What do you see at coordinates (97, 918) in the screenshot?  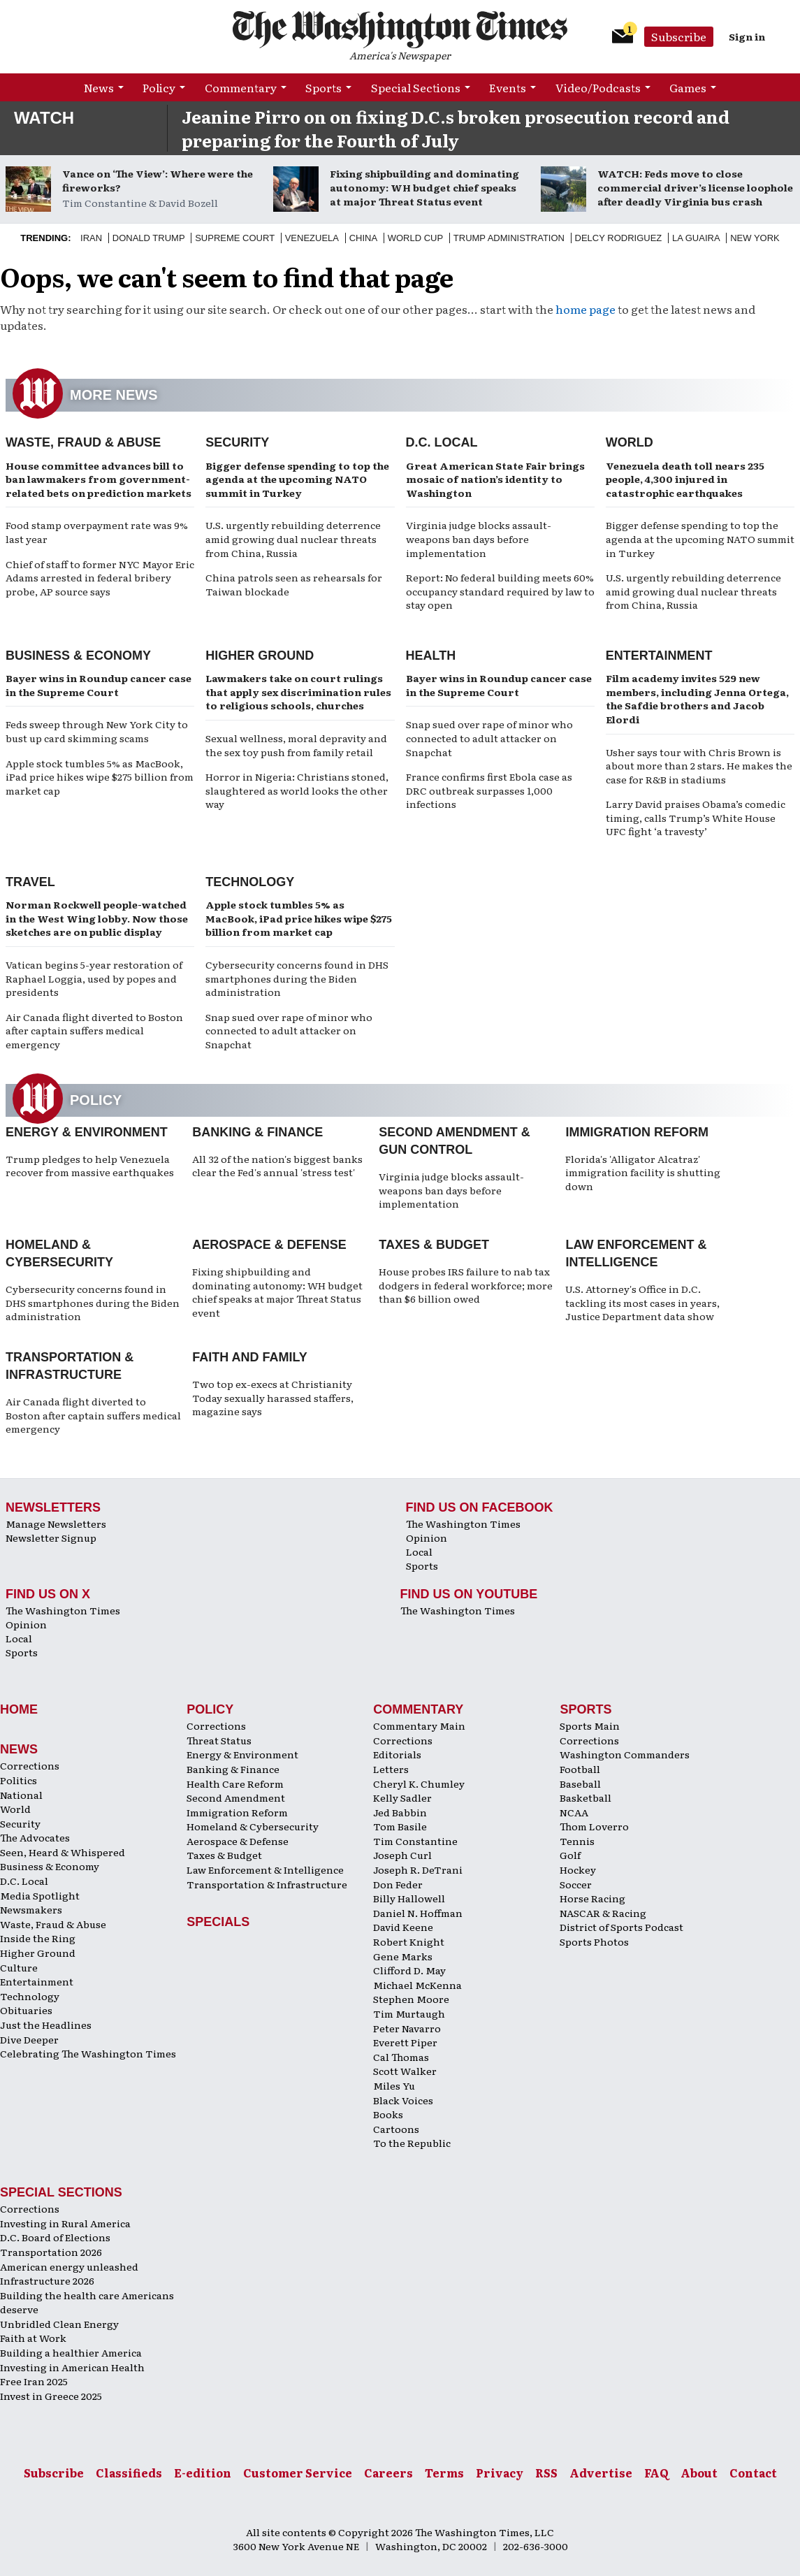 I see `Norman Rockwell people-watched in the West Wing lobby. Now those sketches are on public display` at bounding box center [97, 918].